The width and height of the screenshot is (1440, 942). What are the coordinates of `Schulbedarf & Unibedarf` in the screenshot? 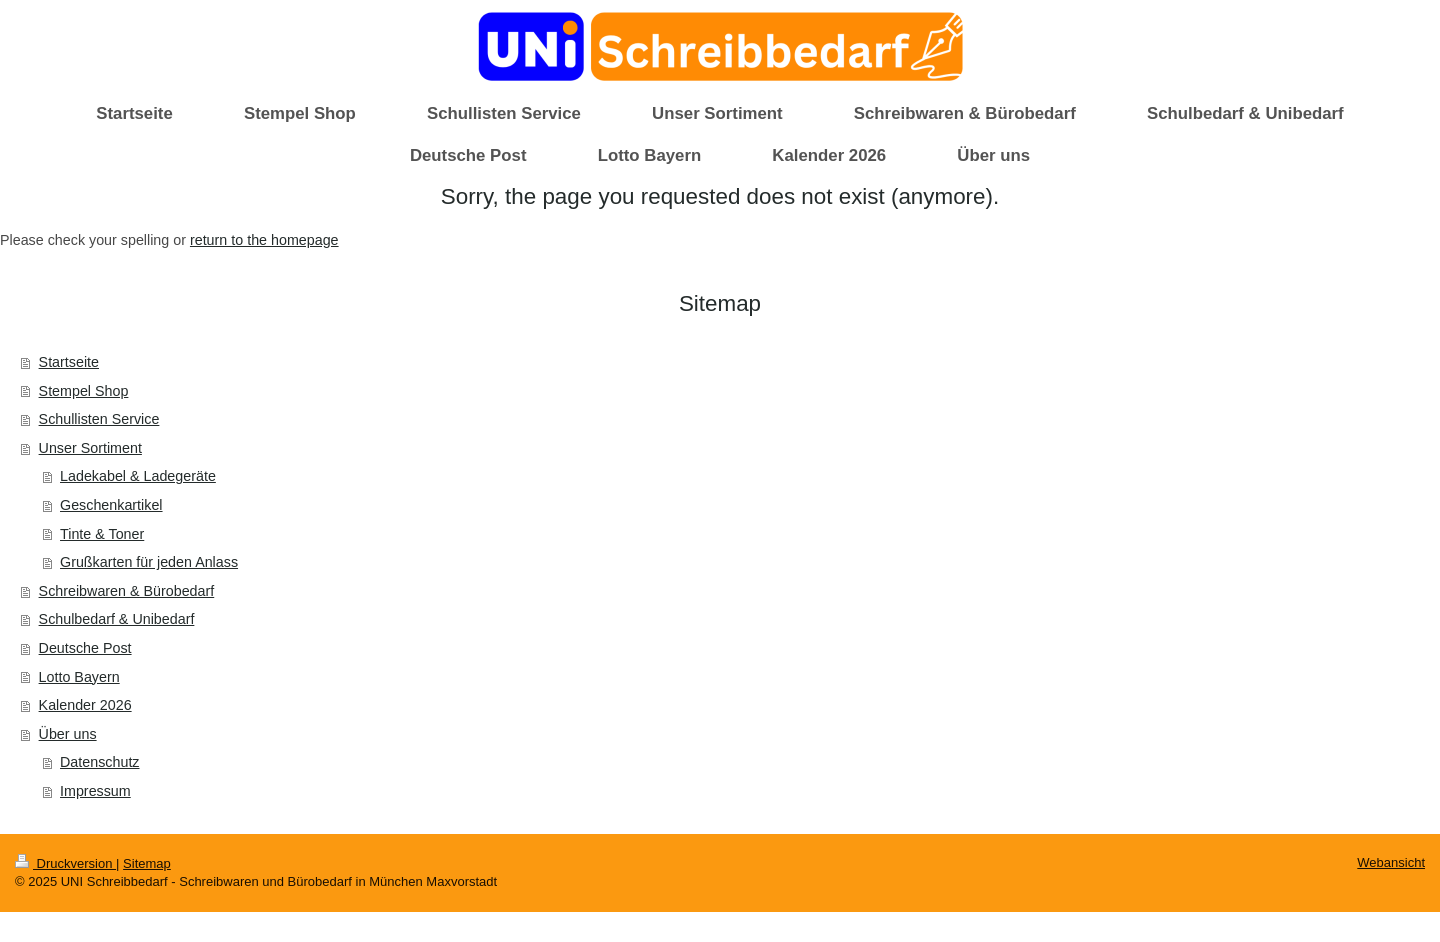 It's located at (117, 619).